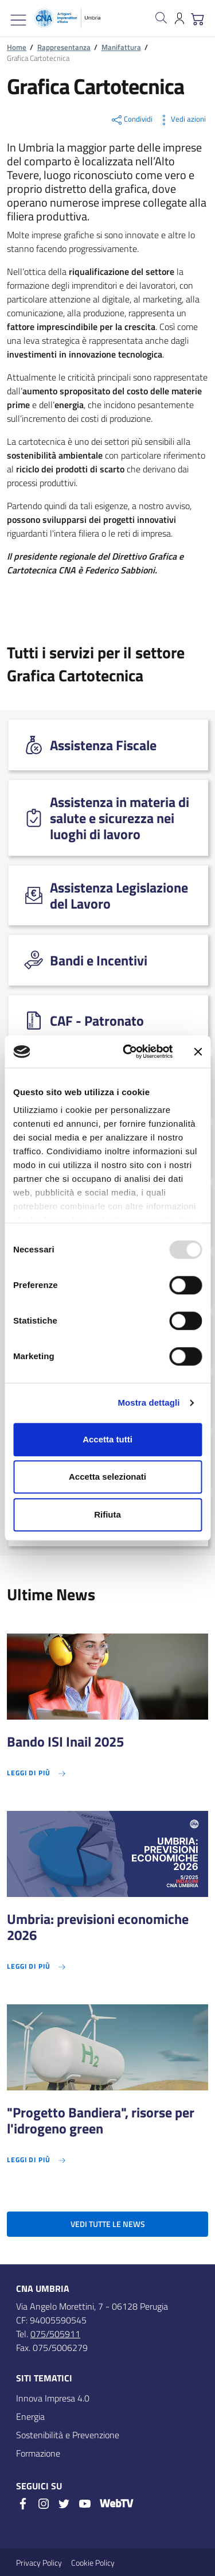  Describe the element at coordinates (107, 1514) in the screenshot. I see `Rifiuta` at that location.